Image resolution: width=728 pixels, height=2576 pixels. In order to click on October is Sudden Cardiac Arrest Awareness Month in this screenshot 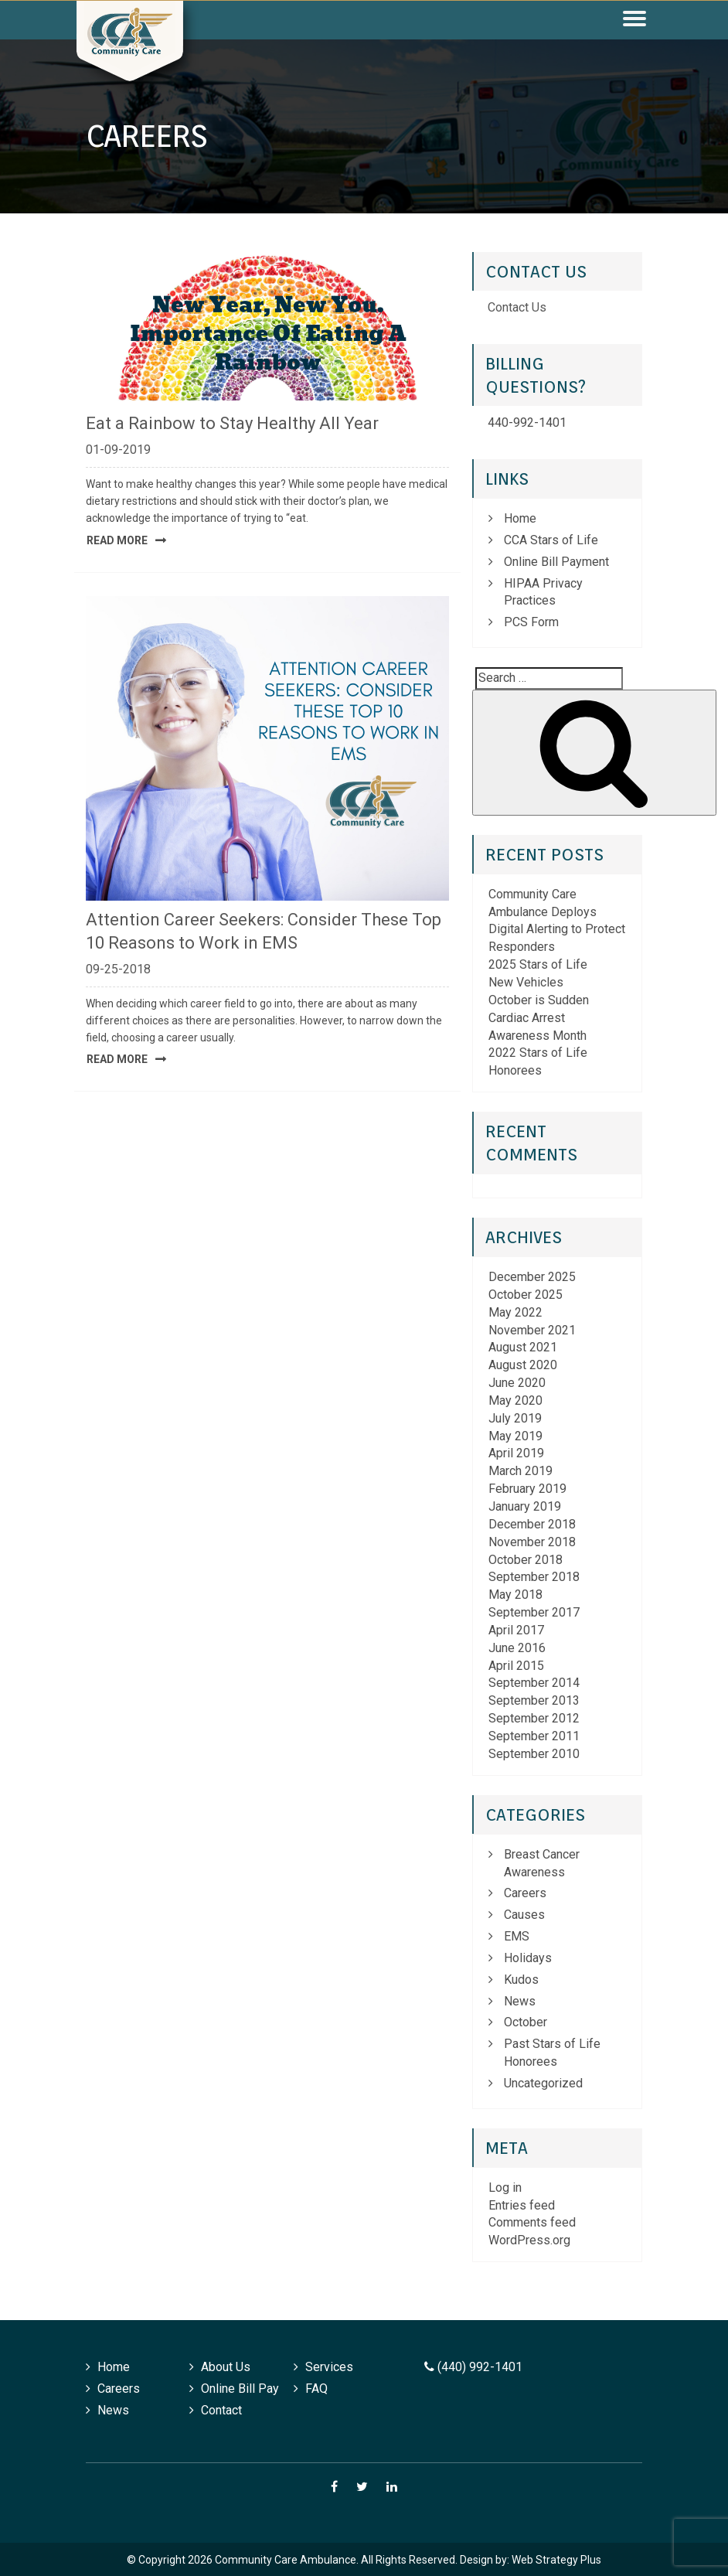, I will do `click(538, 1018)`.